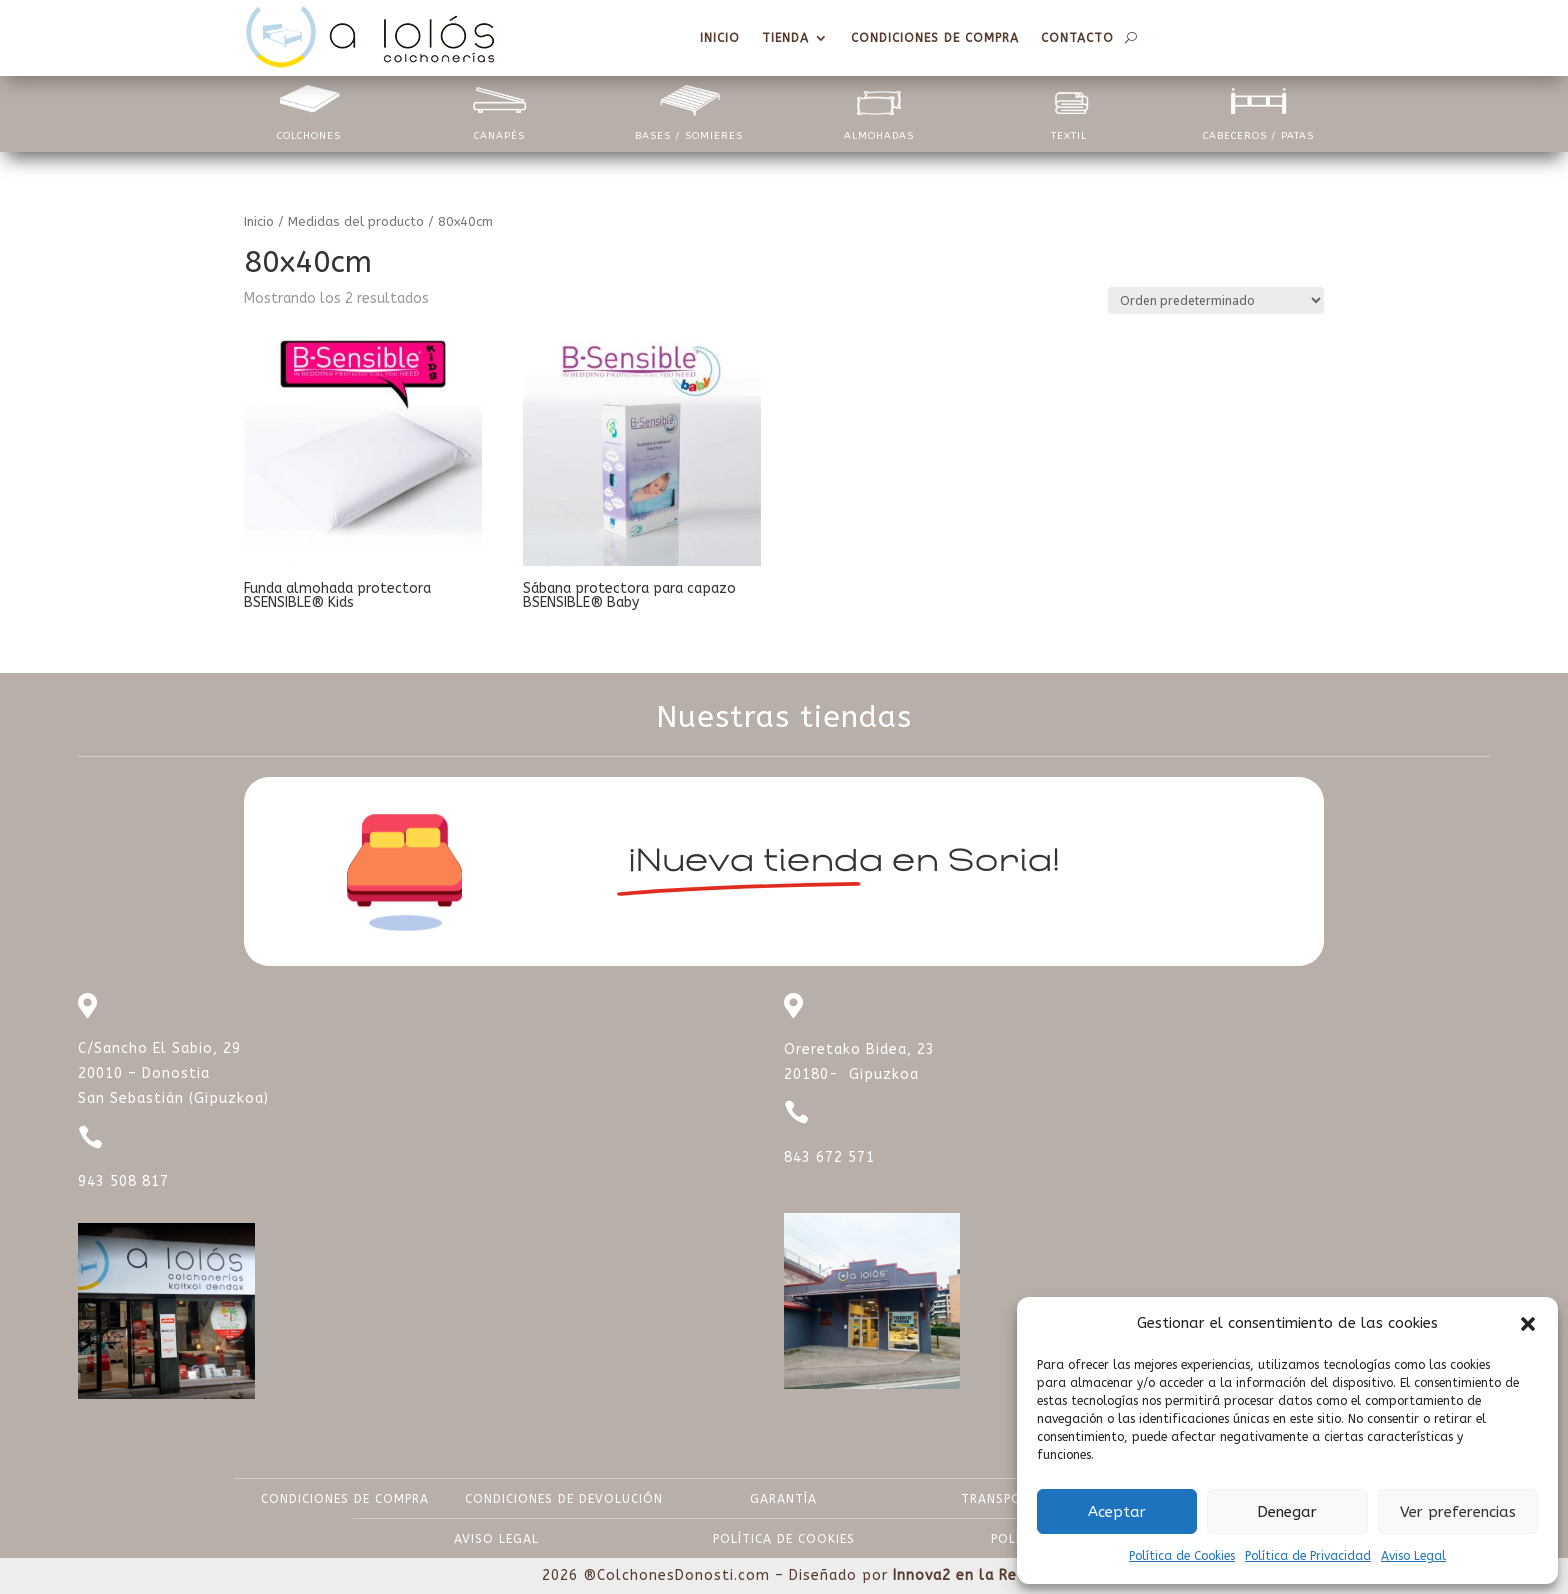  Describe the element at coordinates (1528, 1324) in the screenshot. I see `[button]` at that location.